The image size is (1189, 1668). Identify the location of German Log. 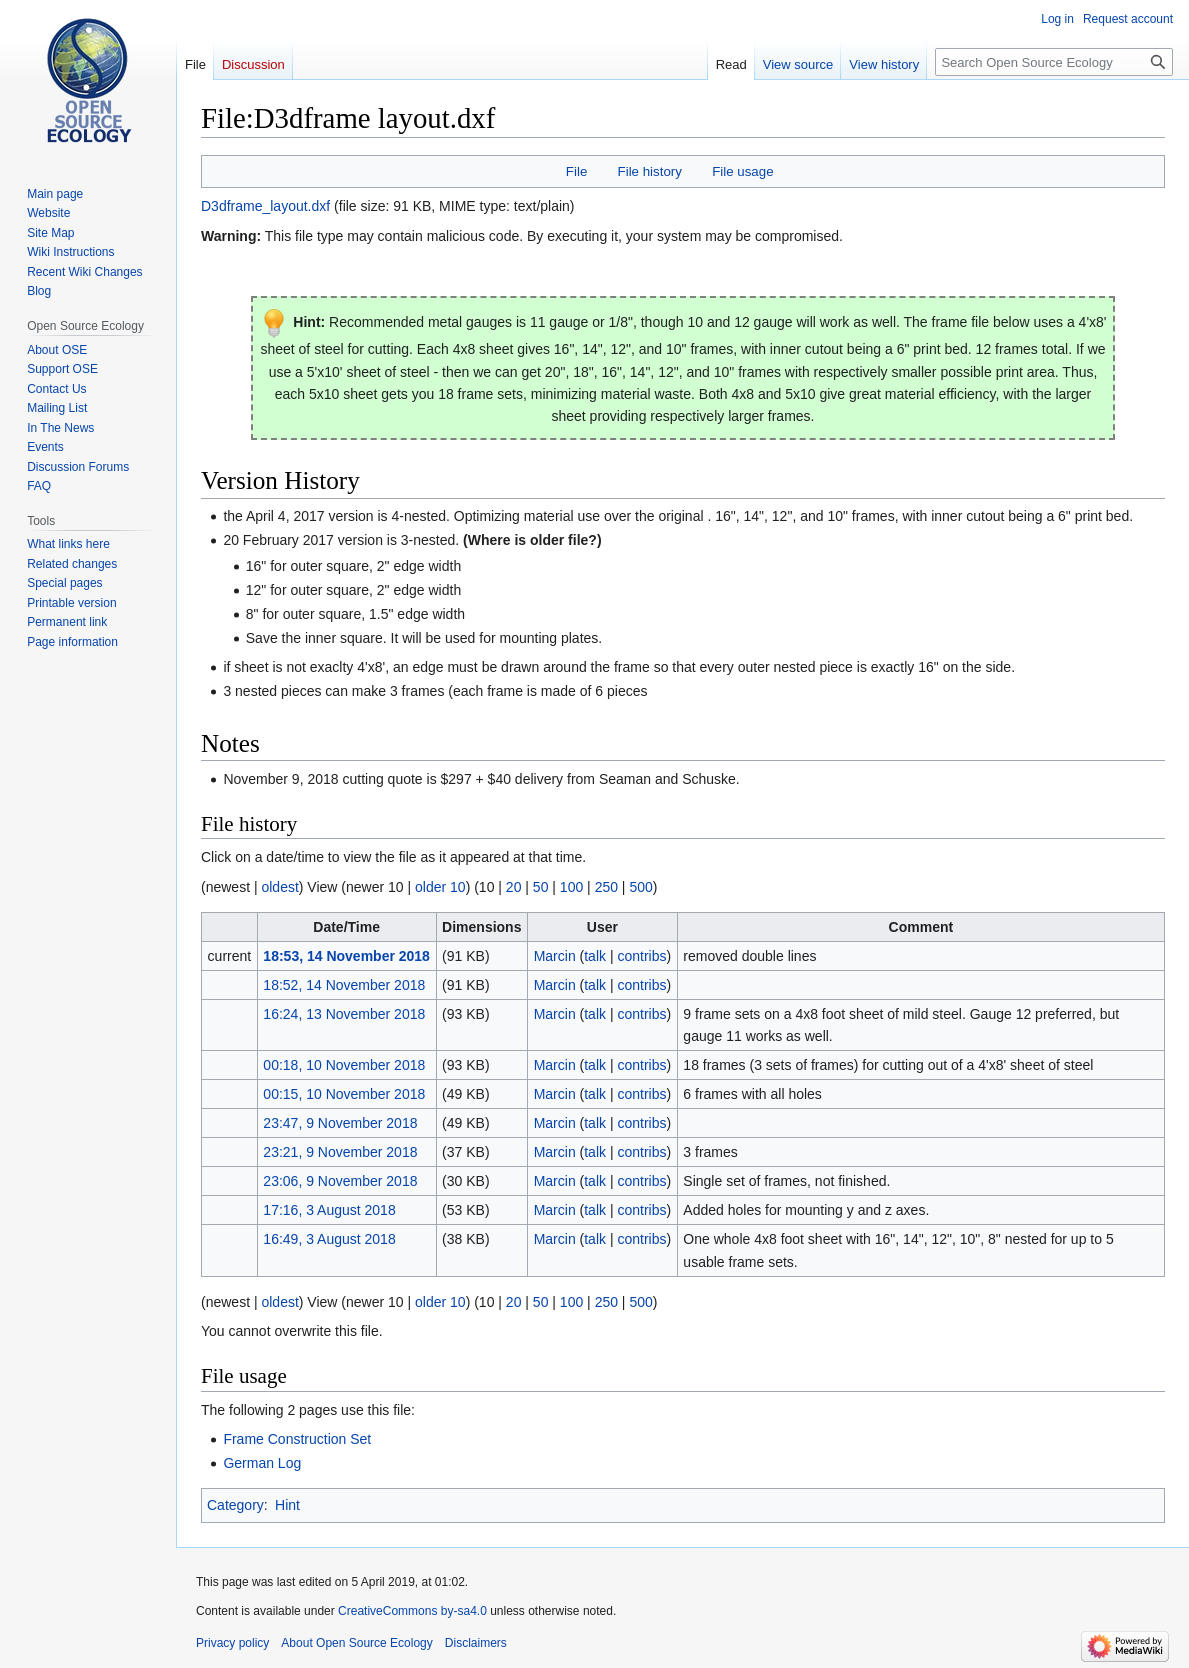
(262, 1463).